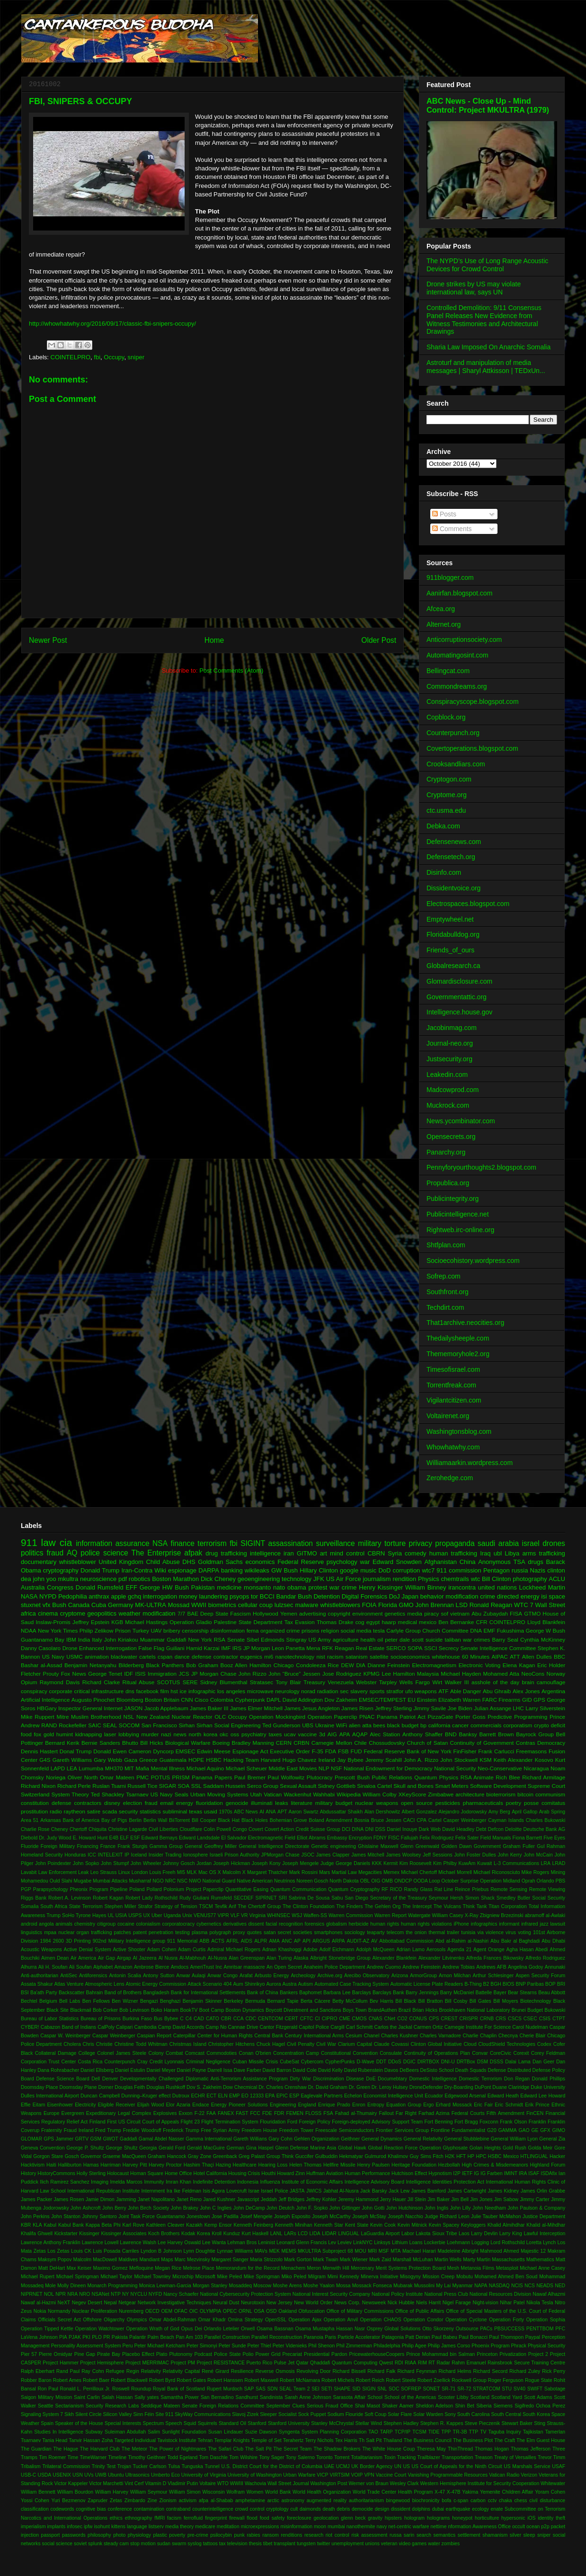 This screenshot has height=2576, width=586. What do you see at coordinates (166, 1846) in the screenshot?
I see `Gamma Group` at bounding box center [166, 1846].